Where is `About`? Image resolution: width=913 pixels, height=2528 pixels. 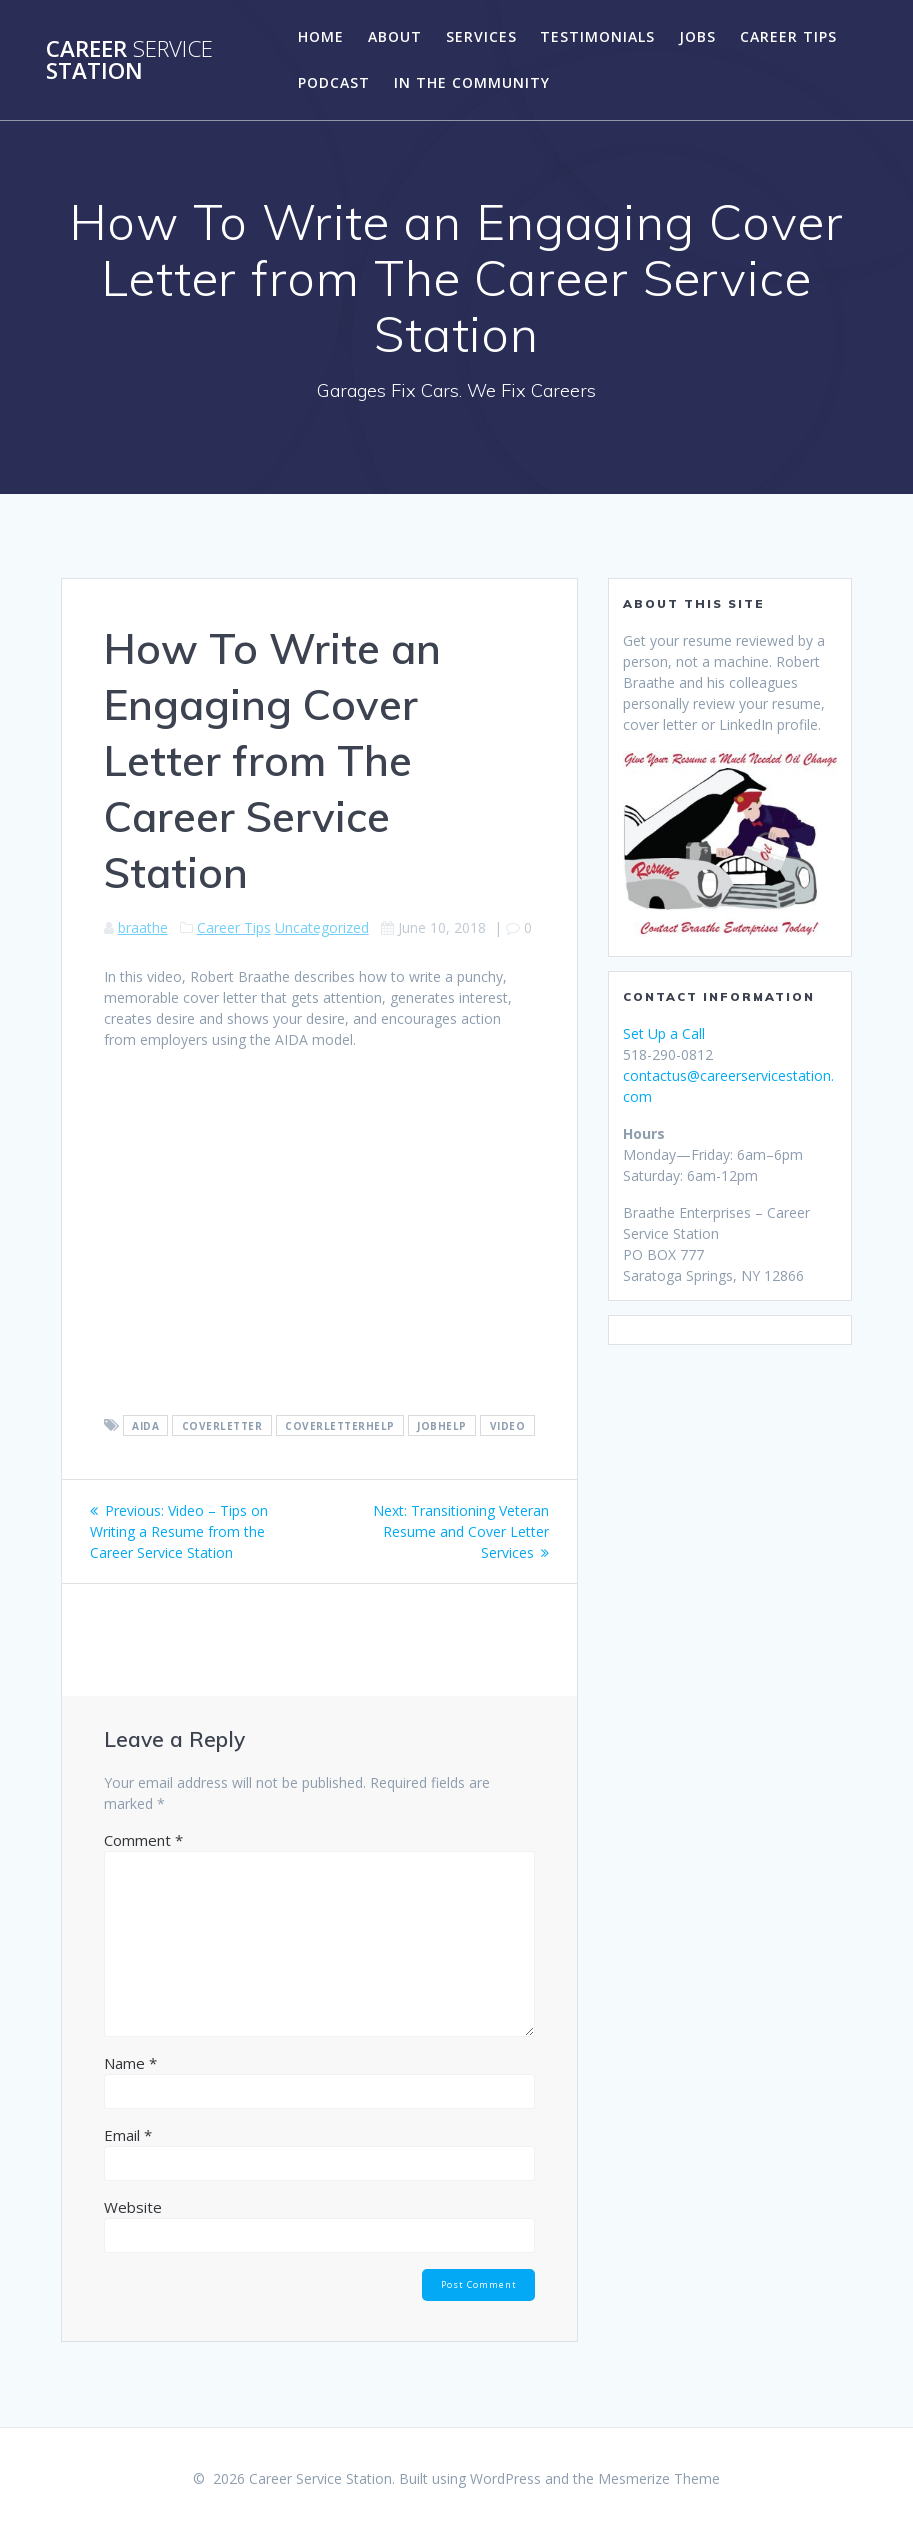
About is located at coordinates (395, 36).